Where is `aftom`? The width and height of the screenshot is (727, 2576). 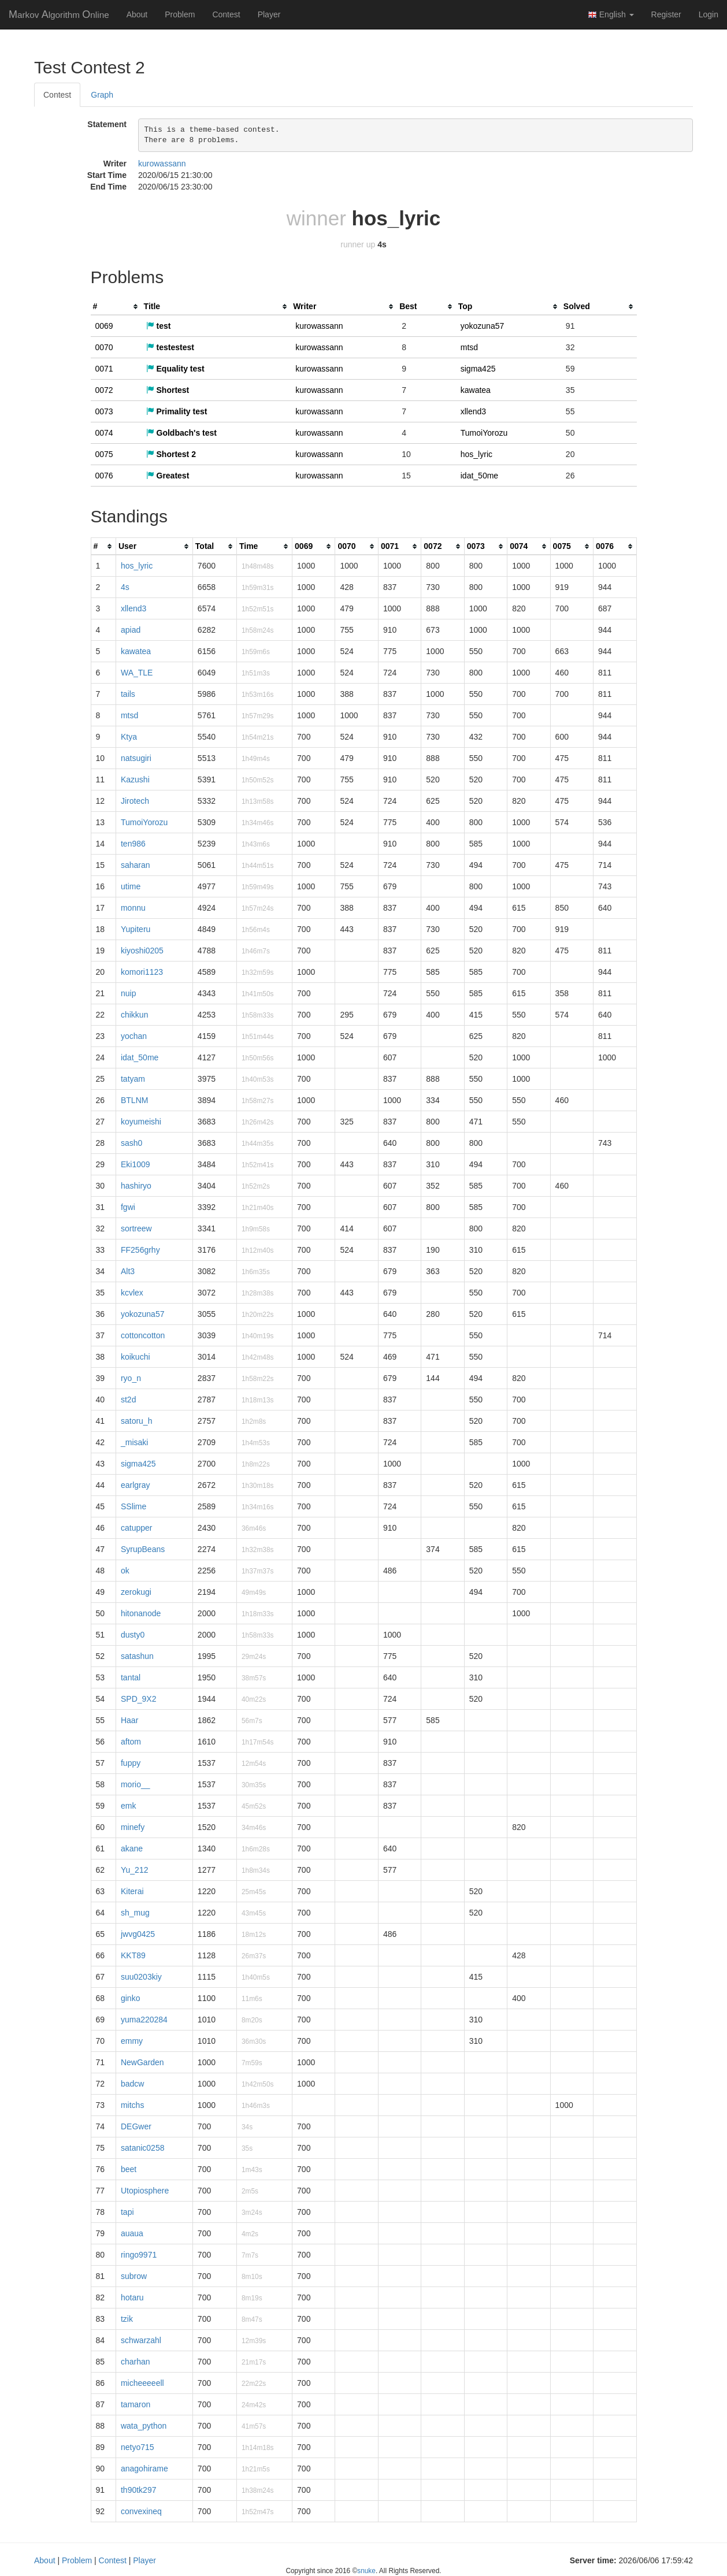 aftom is located at coordinates (131, 1741).